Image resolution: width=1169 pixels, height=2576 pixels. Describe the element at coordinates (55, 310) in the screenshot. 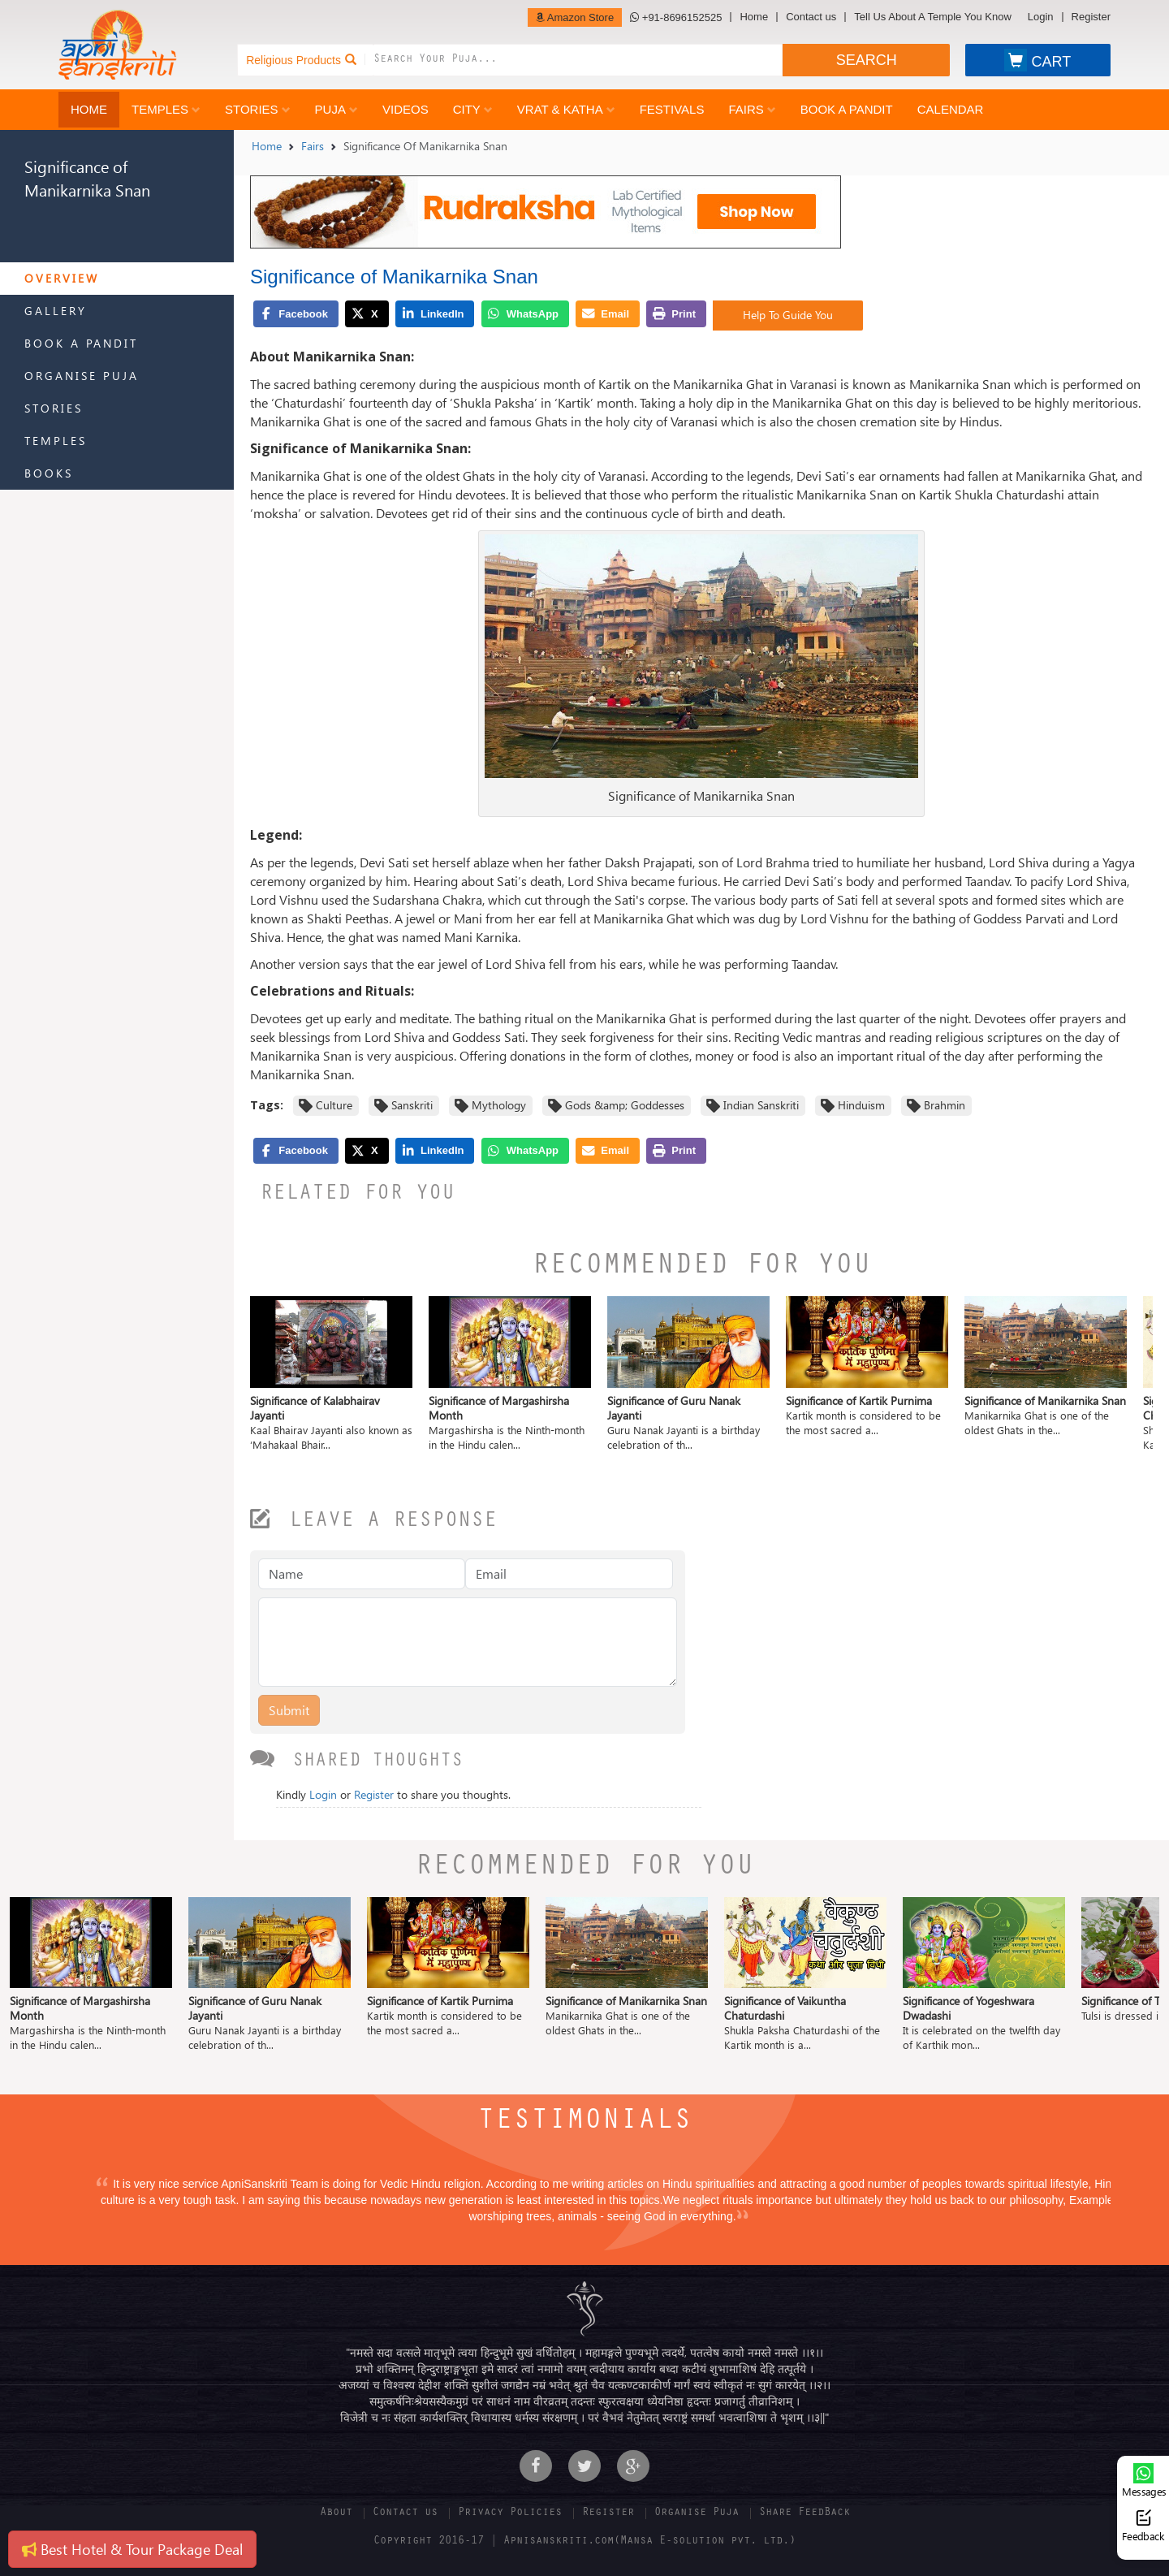

I see `Gallery` at that location.